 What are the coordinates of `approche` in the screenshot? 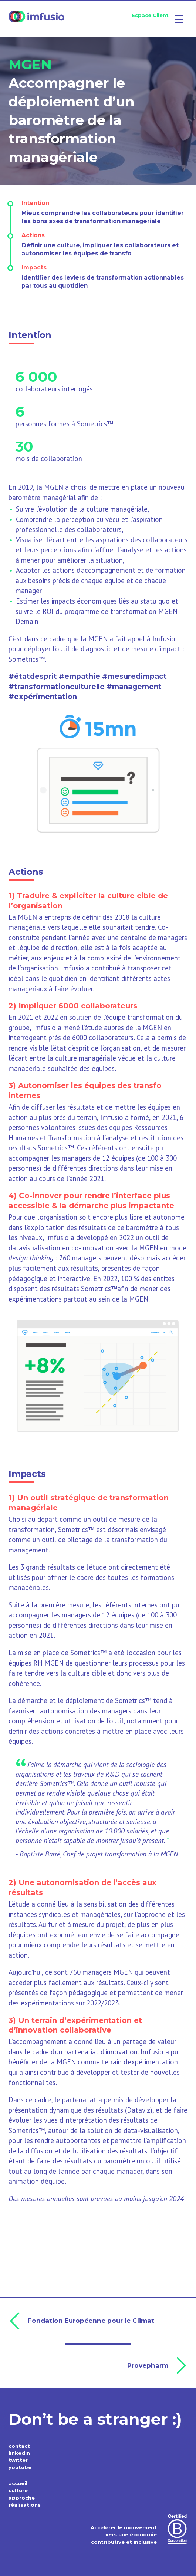 It's located at (22, 2498).